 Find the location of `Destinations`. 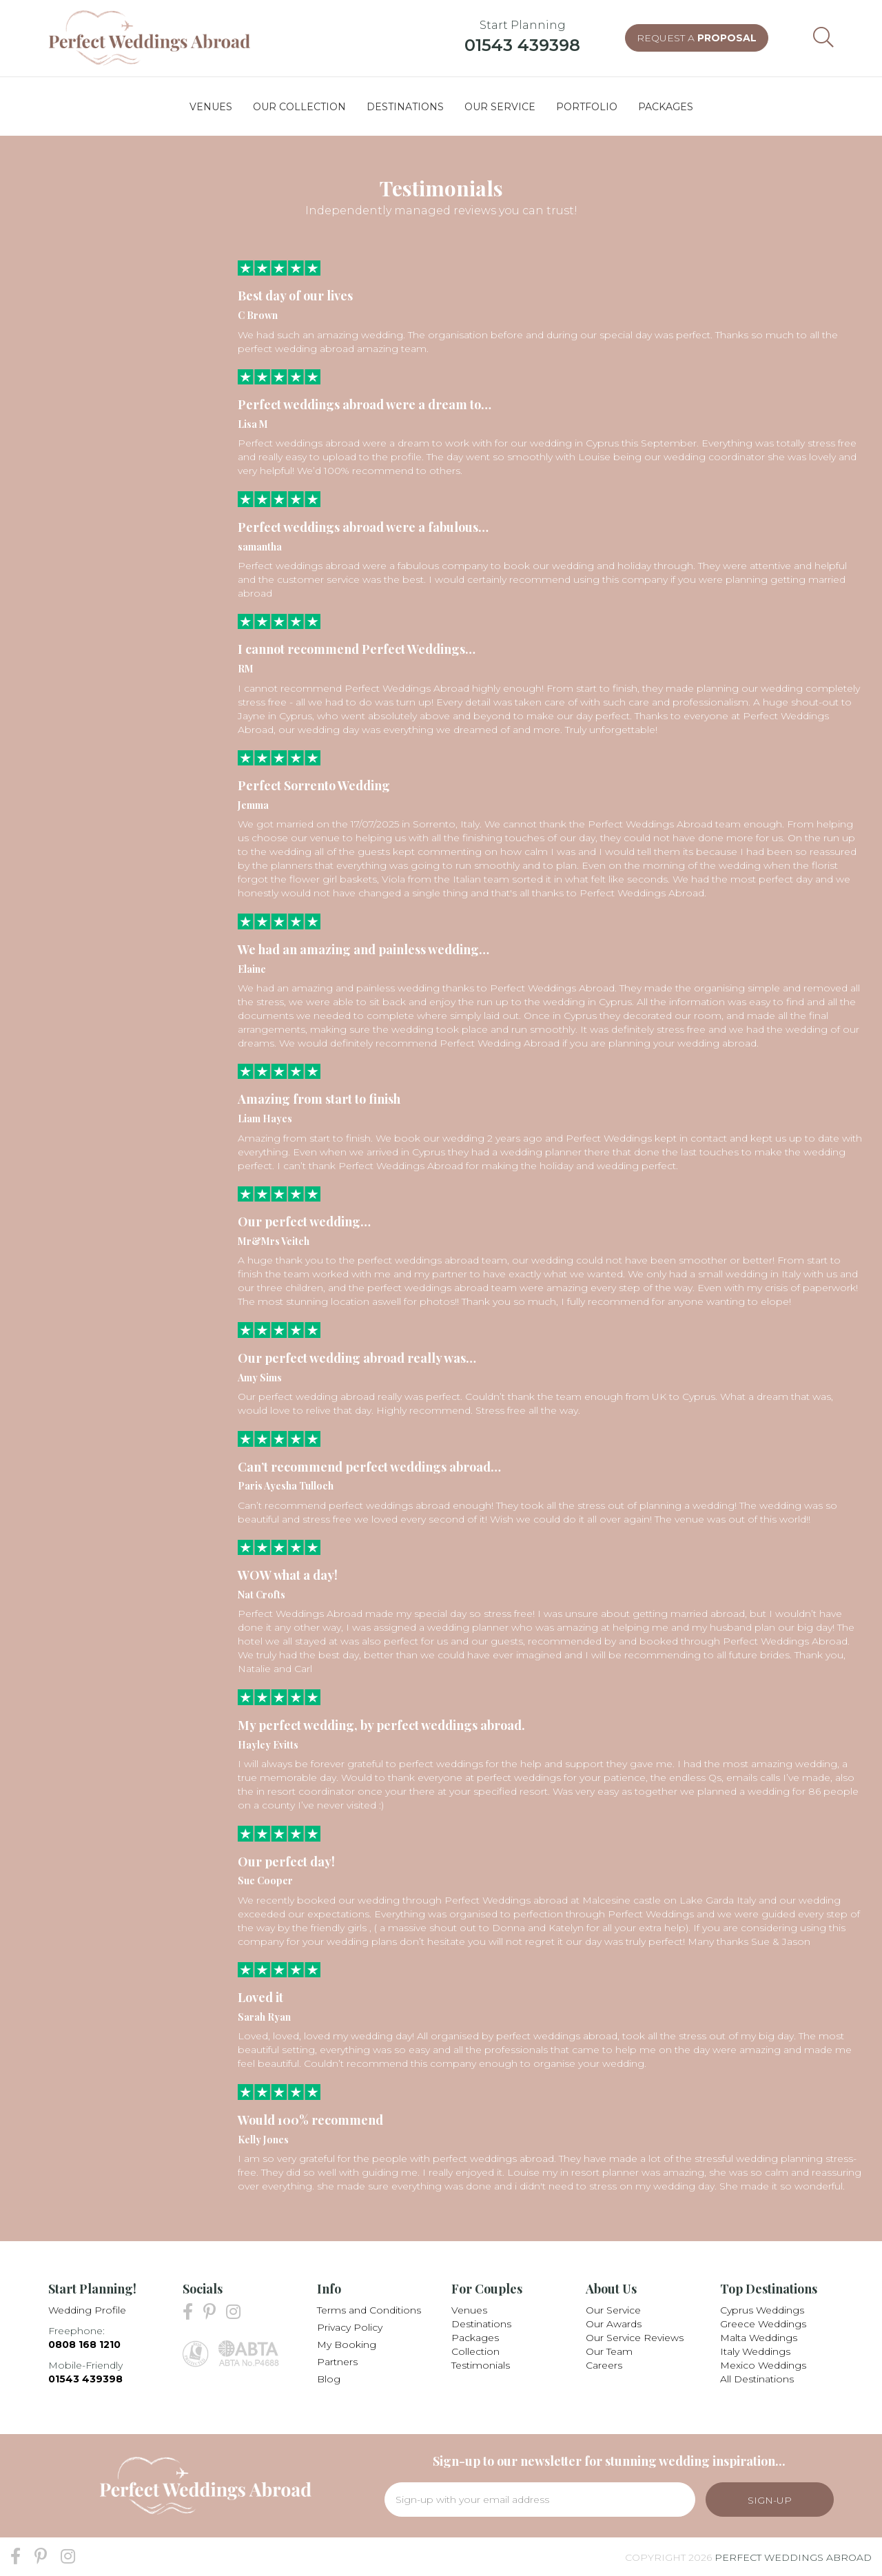

Destinations is located at coordinates (481, 2324).